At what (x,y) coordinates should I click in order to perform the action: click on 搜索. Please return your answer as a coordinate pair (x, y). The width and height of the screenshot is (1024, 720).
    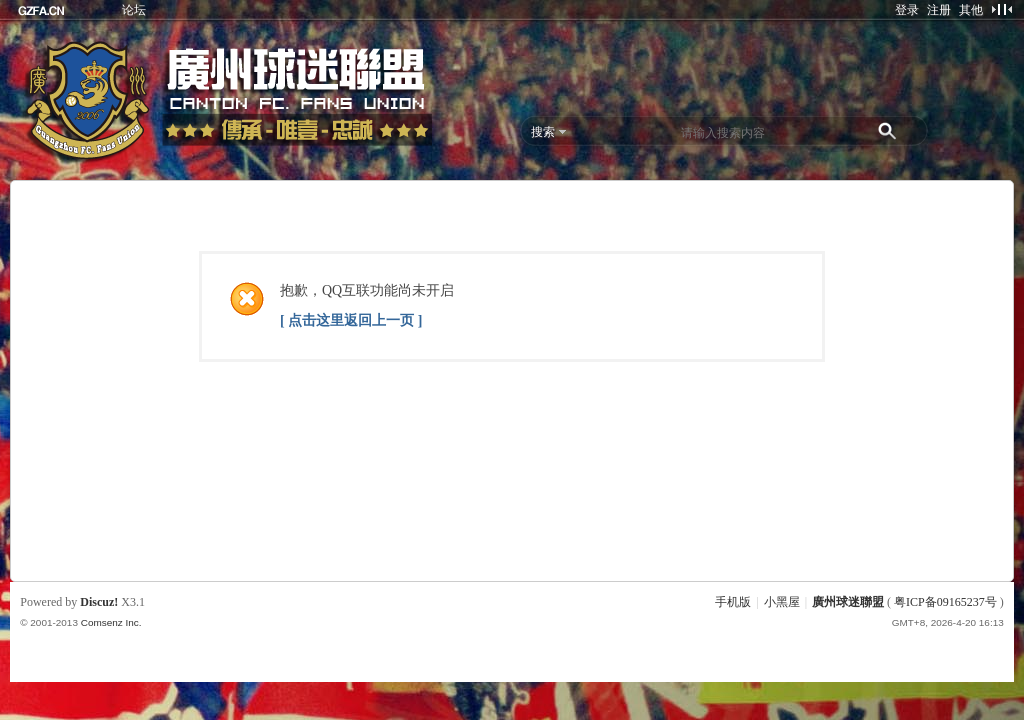
    Looking at the image, I should click on (543, 132).